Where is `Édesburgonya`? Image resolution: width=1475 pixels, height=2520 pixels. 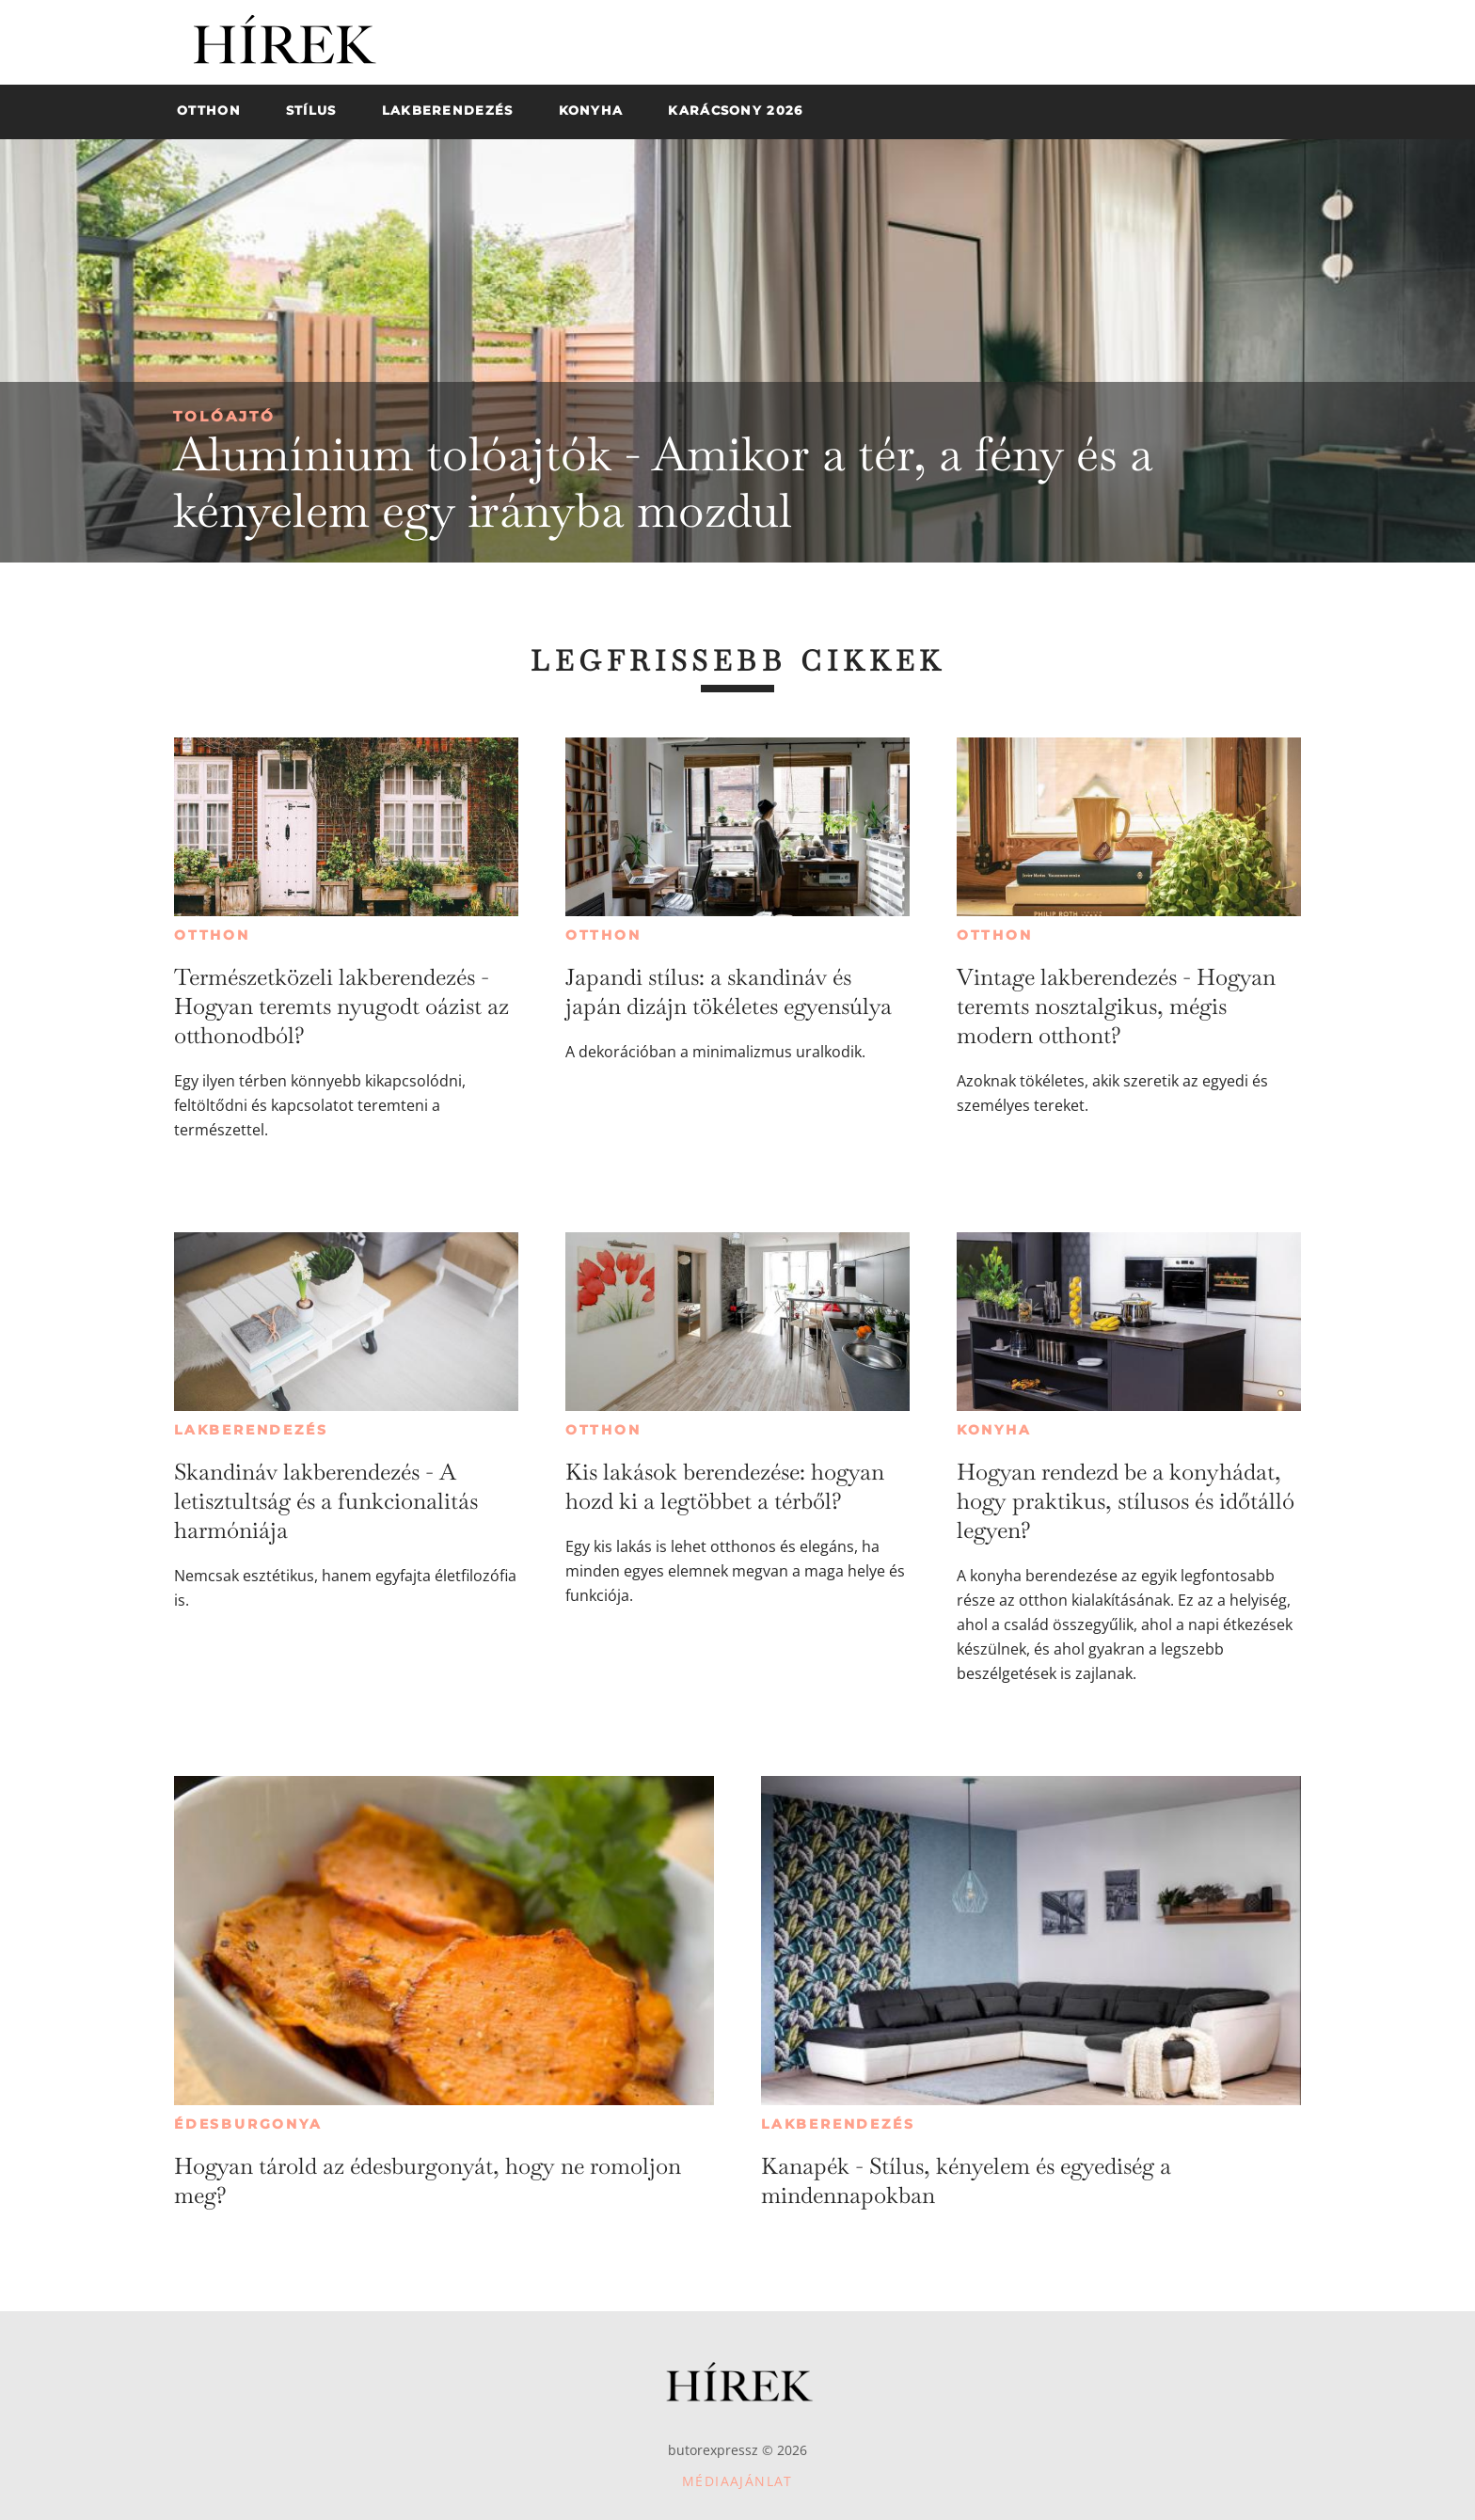 Édesburgonya is located at coordinates (248, 2124).